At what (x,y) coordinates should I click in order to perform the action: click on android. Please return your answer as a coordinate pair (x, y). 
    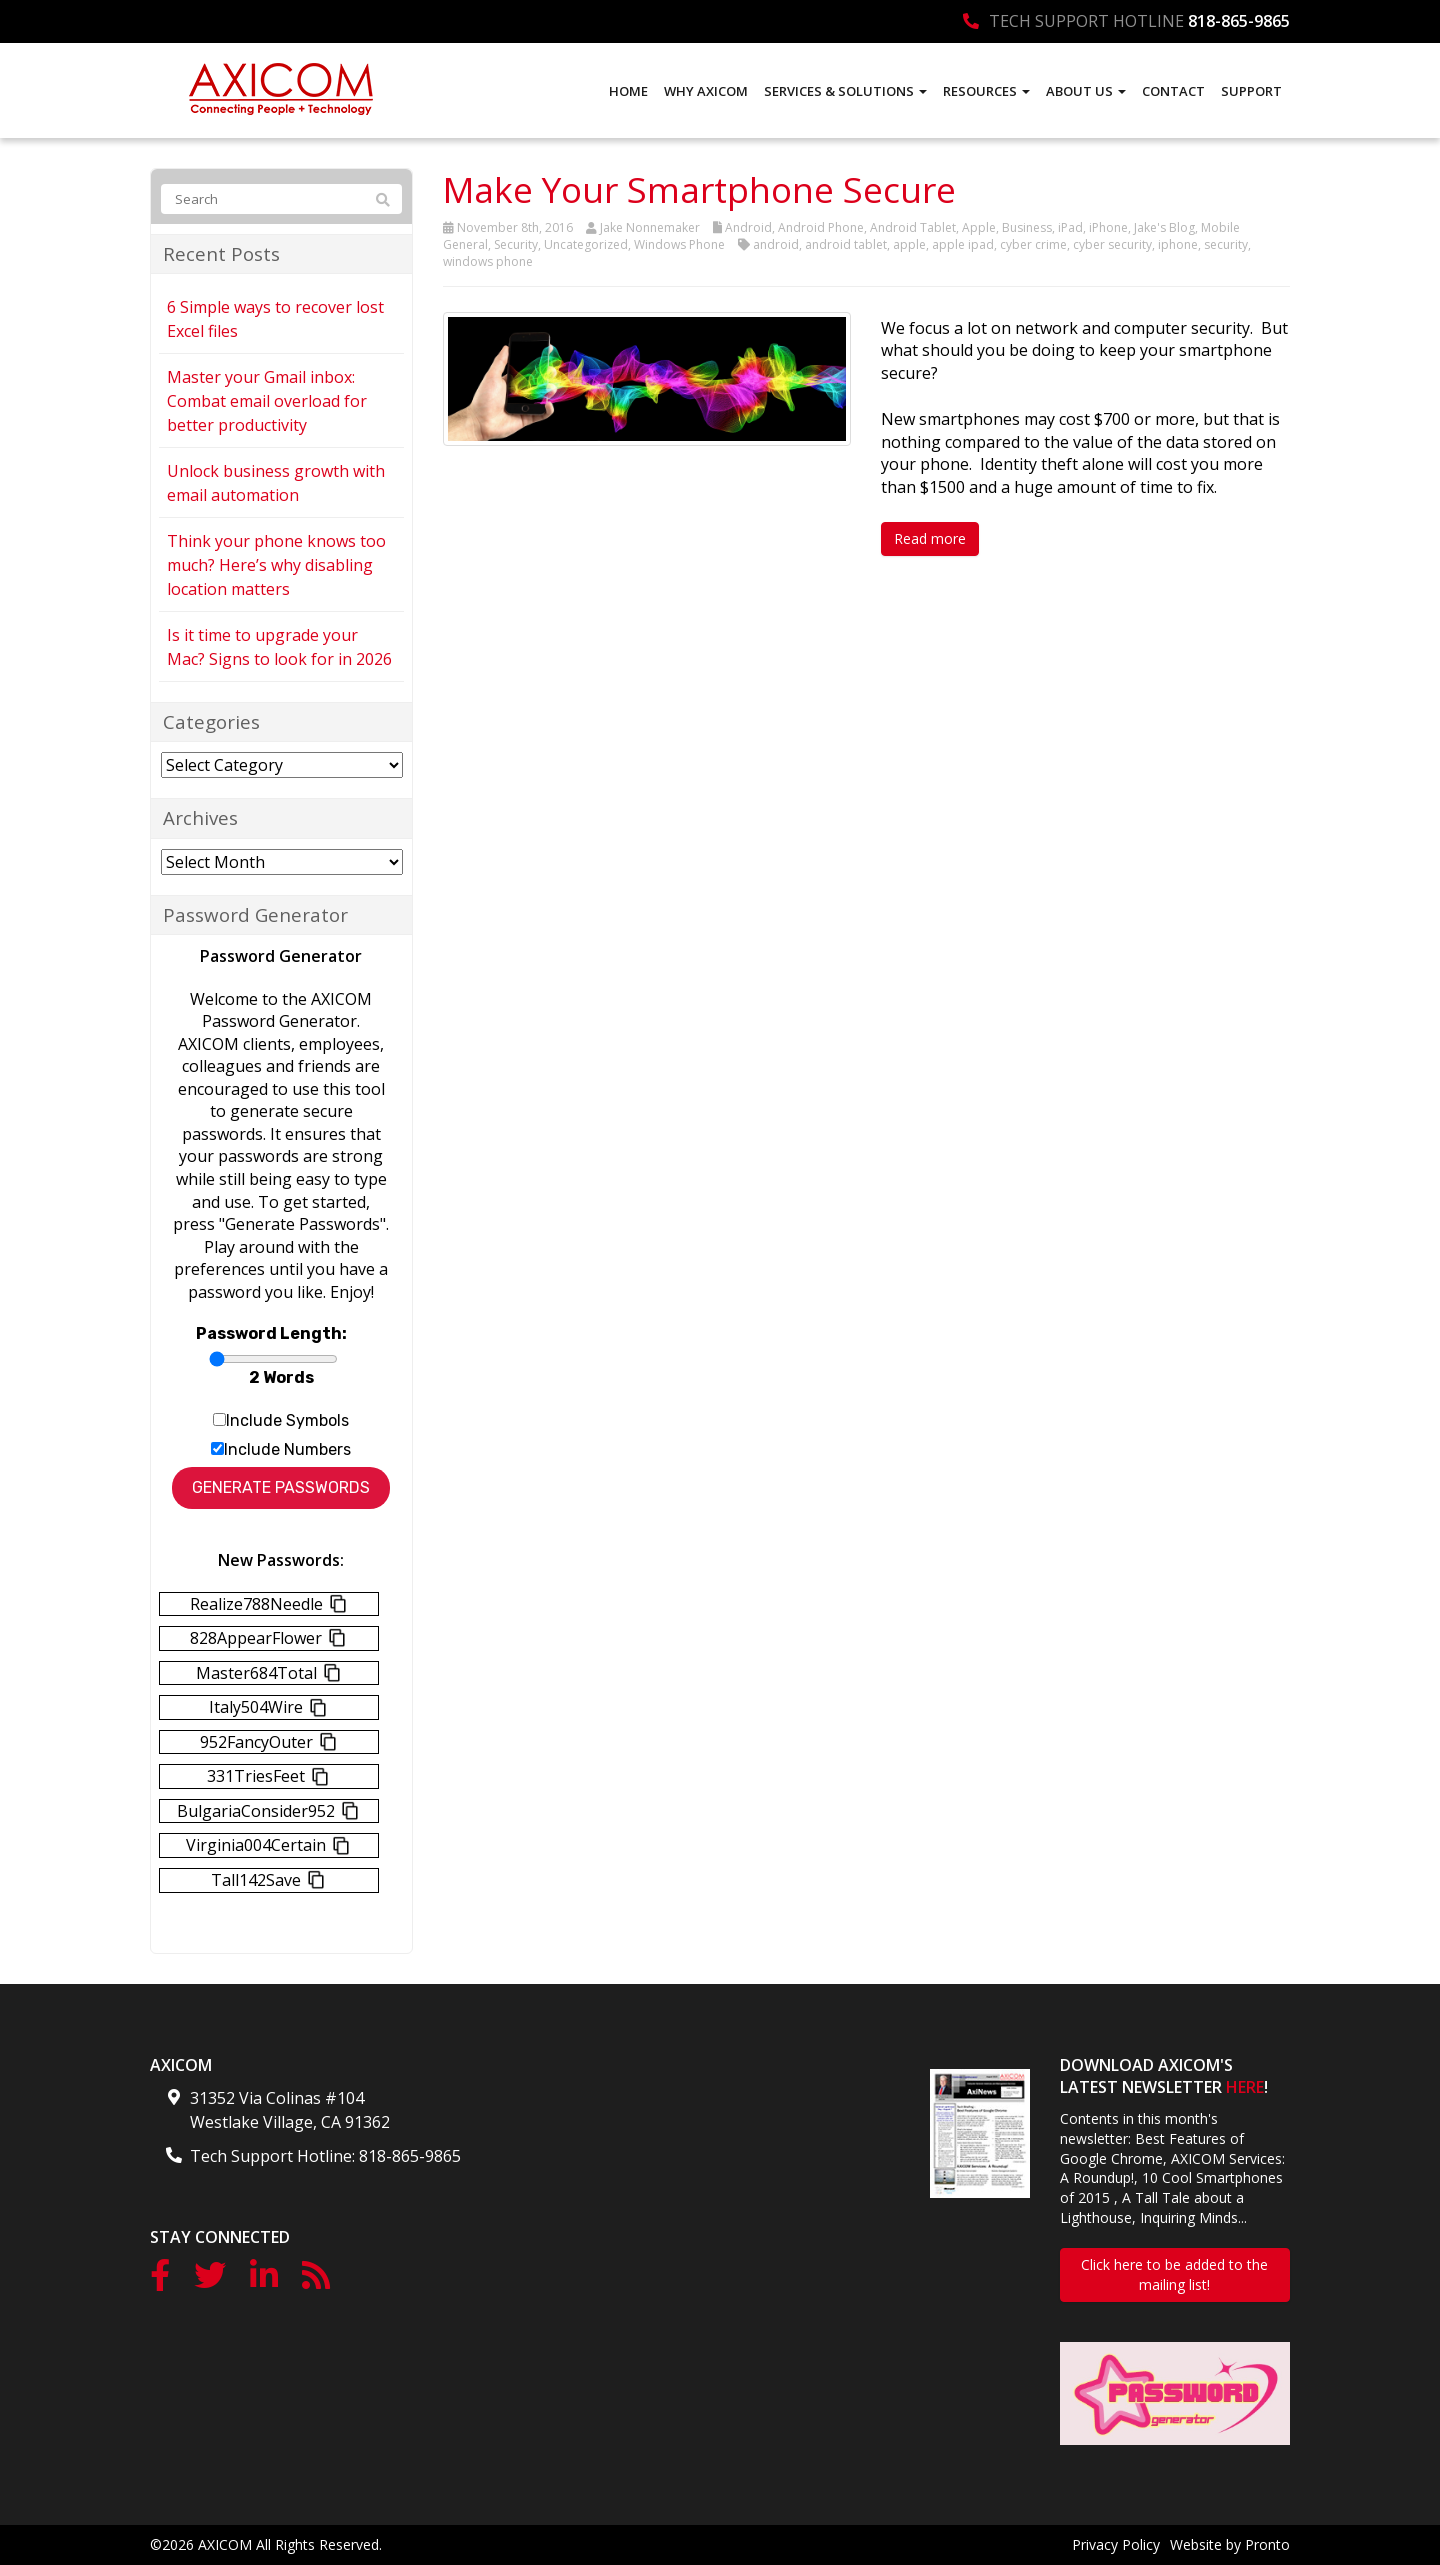
    Looking at the image, I should click on (776, 244).